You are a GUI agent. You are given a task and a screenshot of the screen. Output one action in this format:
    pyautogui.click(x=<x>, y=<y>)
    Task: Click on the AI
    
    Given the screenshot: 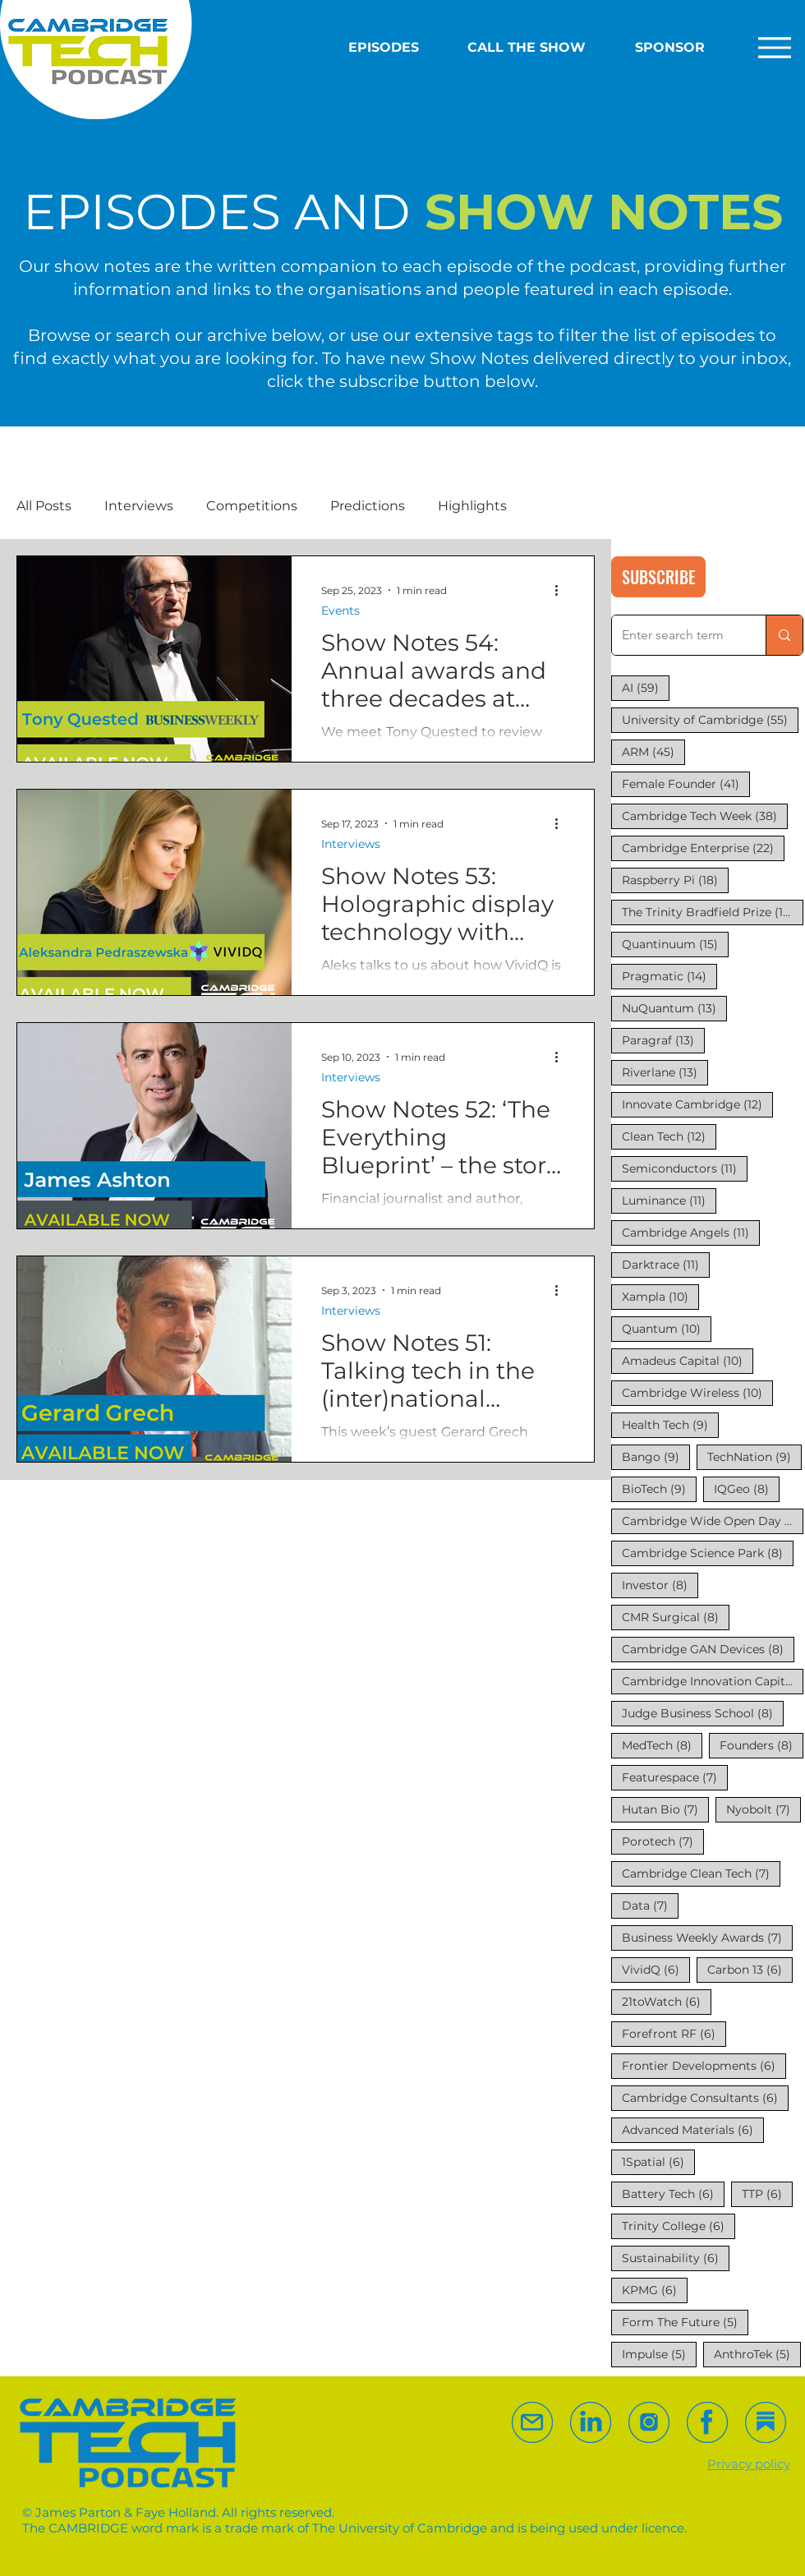 What is the action you would take?
    pyautogui.click(x=645, y=687)
    